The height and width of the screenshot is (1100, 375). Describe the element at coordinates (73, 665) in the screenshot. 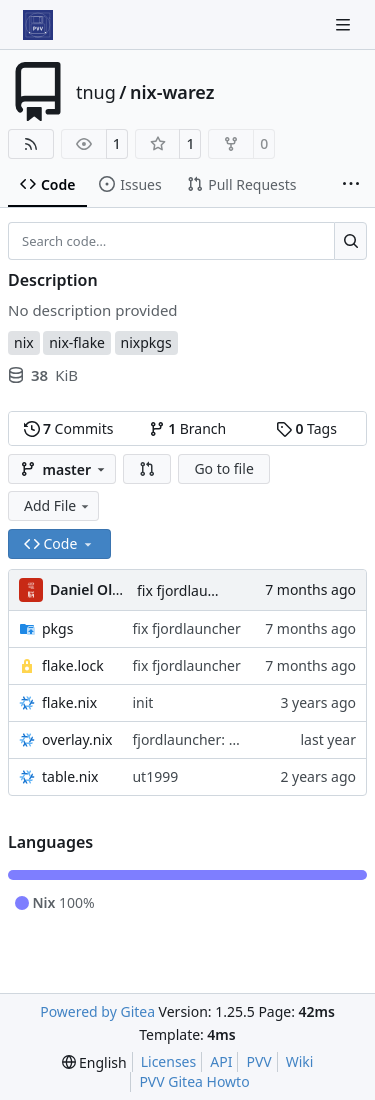

I see `flake.lock` at that location.